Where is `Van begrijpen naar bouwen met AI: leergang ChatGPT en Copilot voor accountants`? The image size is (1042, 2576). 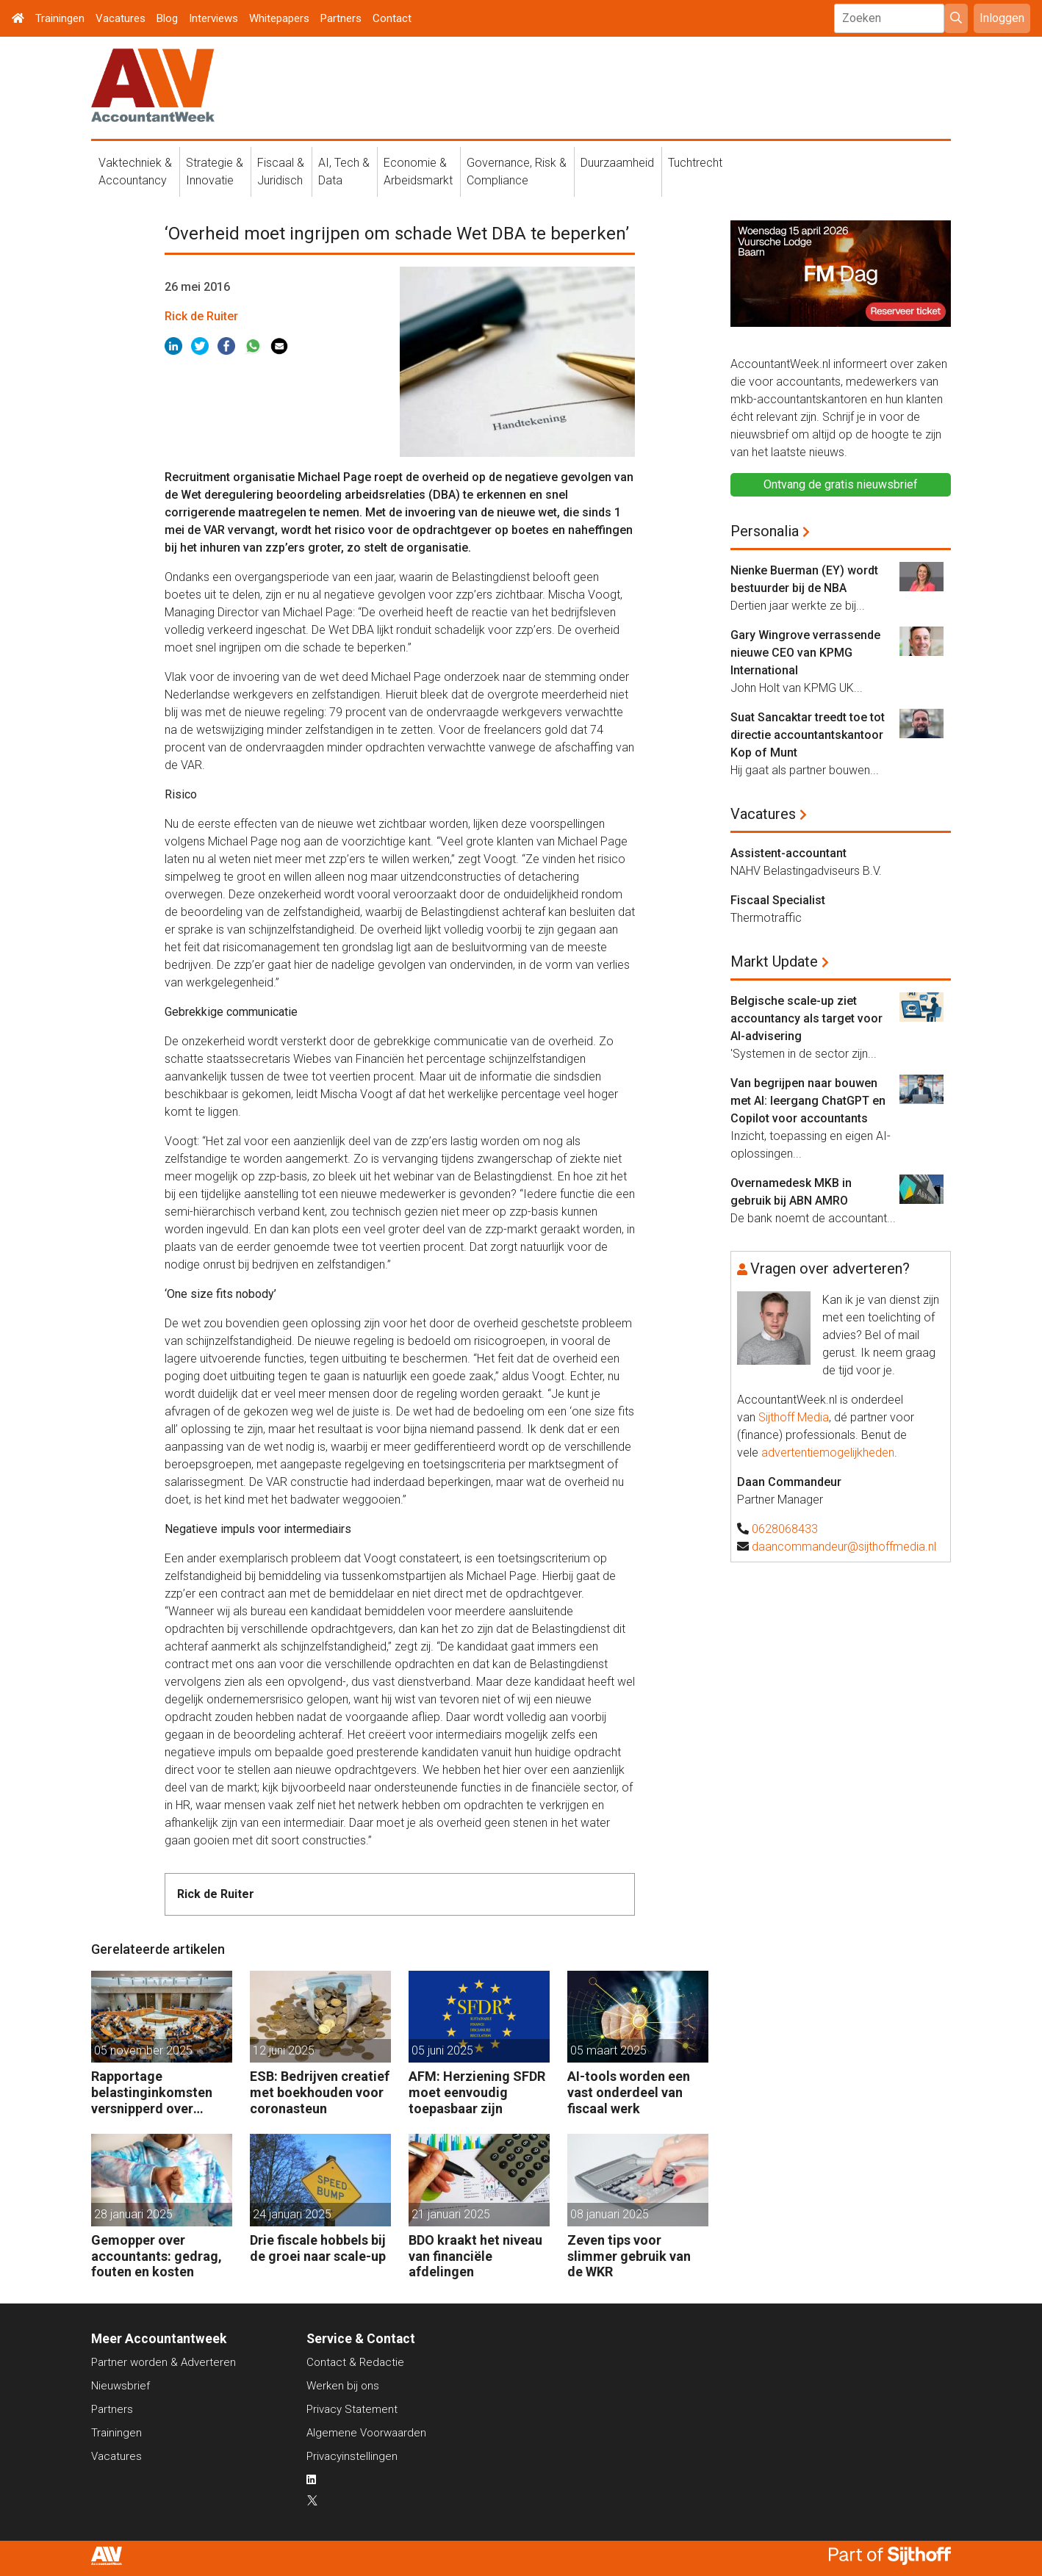
Van begrijpen naar bouwen met AI: leergang ChatGPT en Copilot voor accountants is located at coordinates (807, 1100).